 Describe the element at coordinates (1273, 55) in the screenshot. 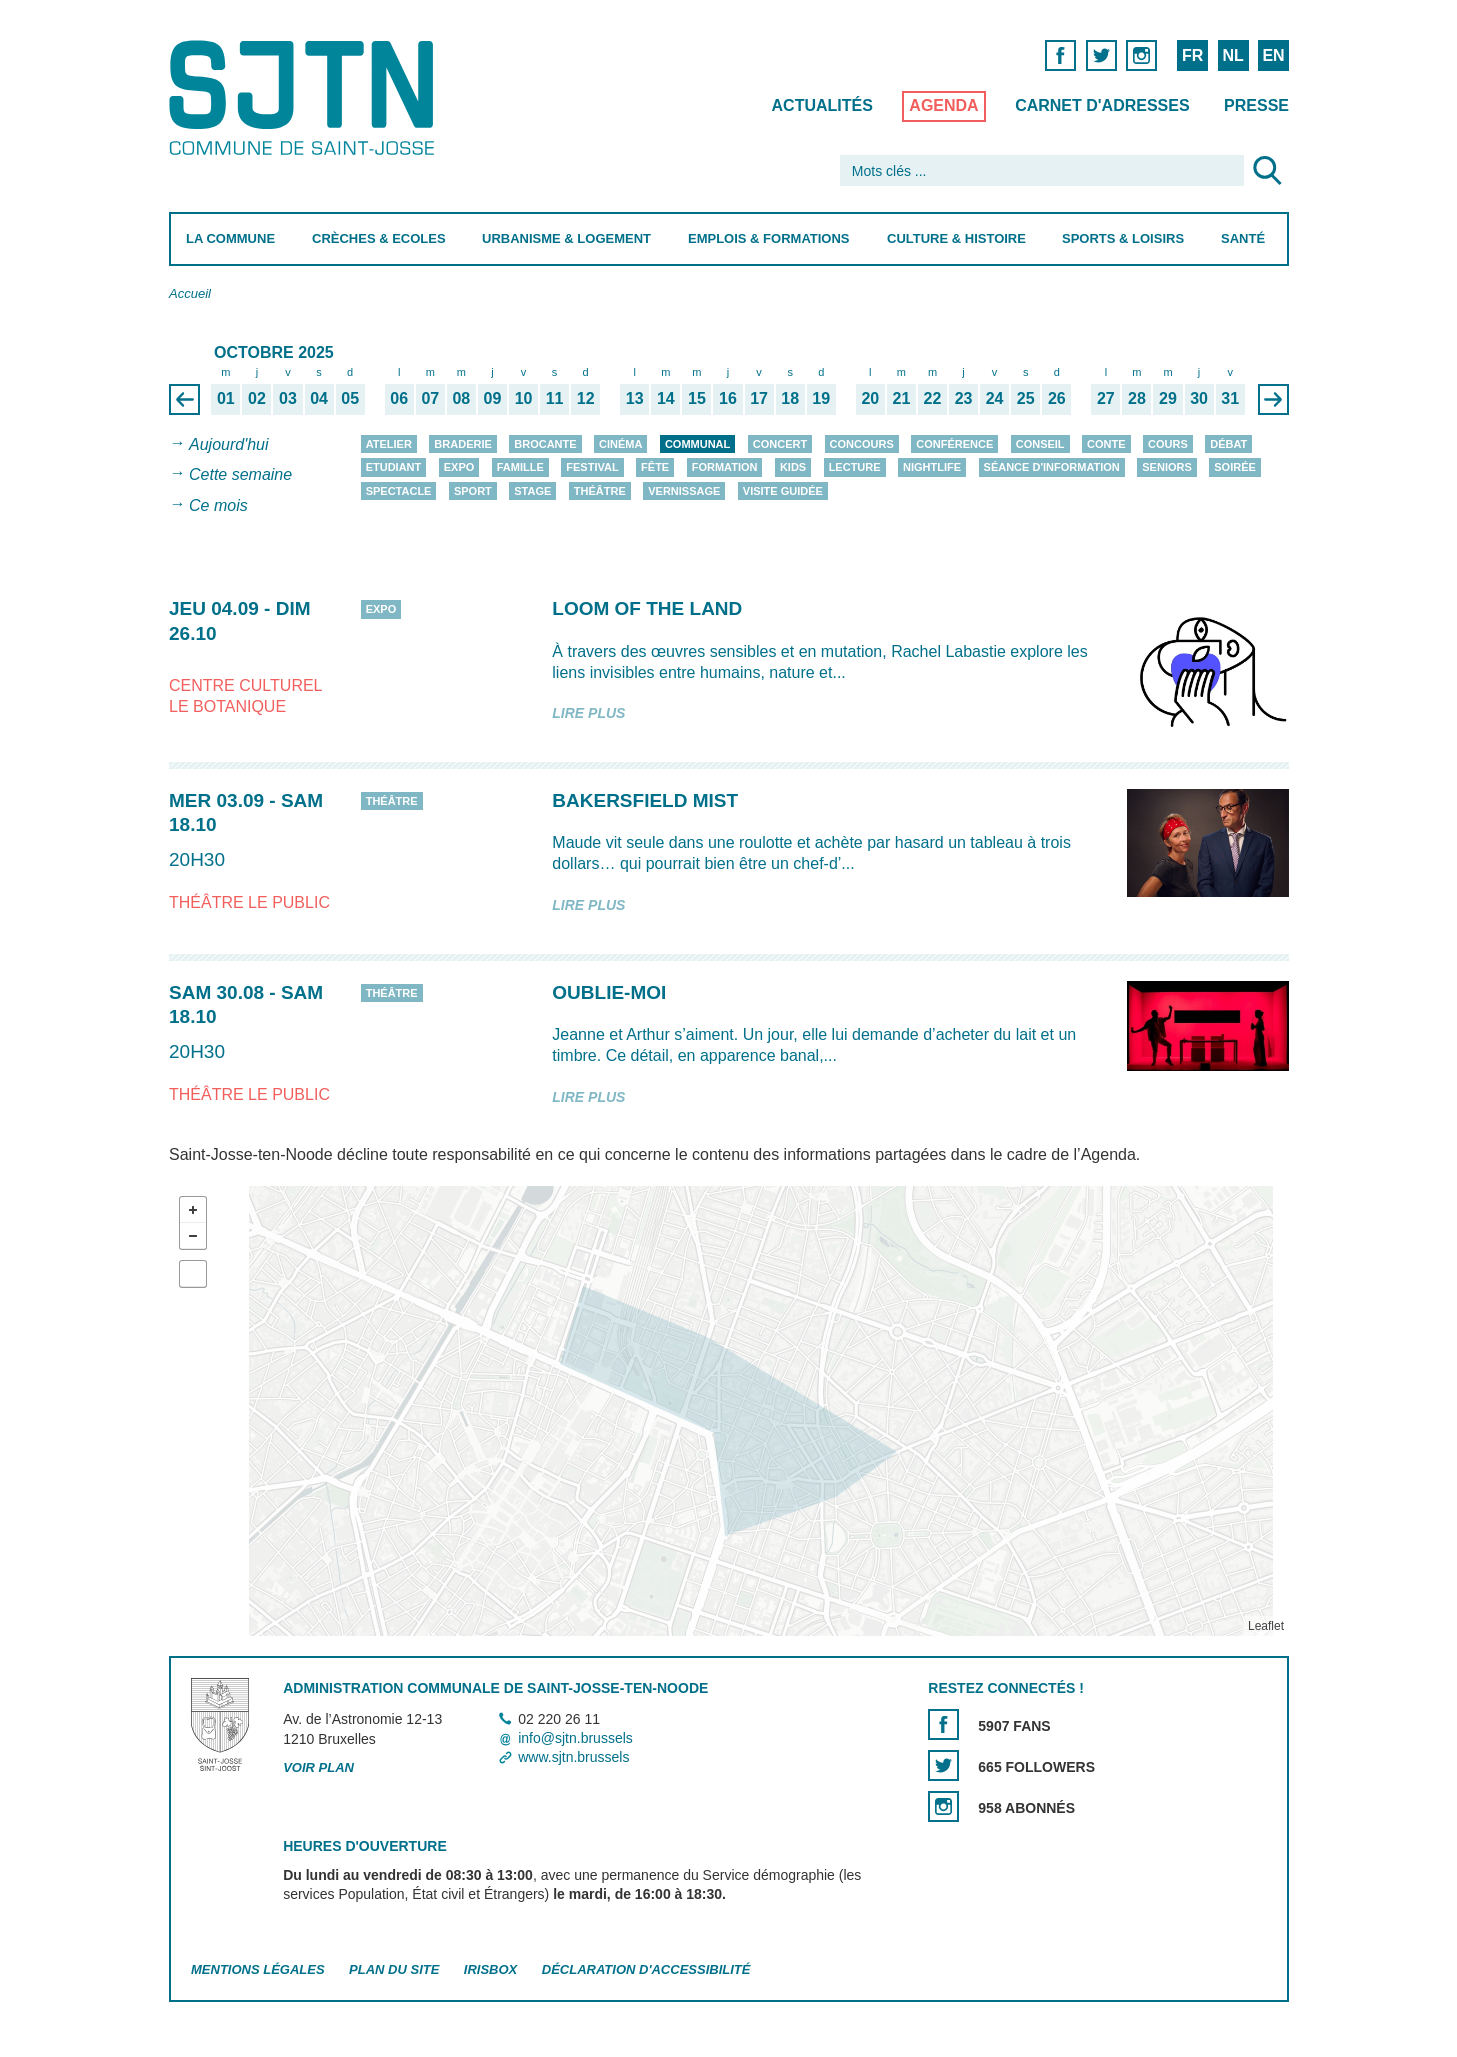

I see `EN` at that location.